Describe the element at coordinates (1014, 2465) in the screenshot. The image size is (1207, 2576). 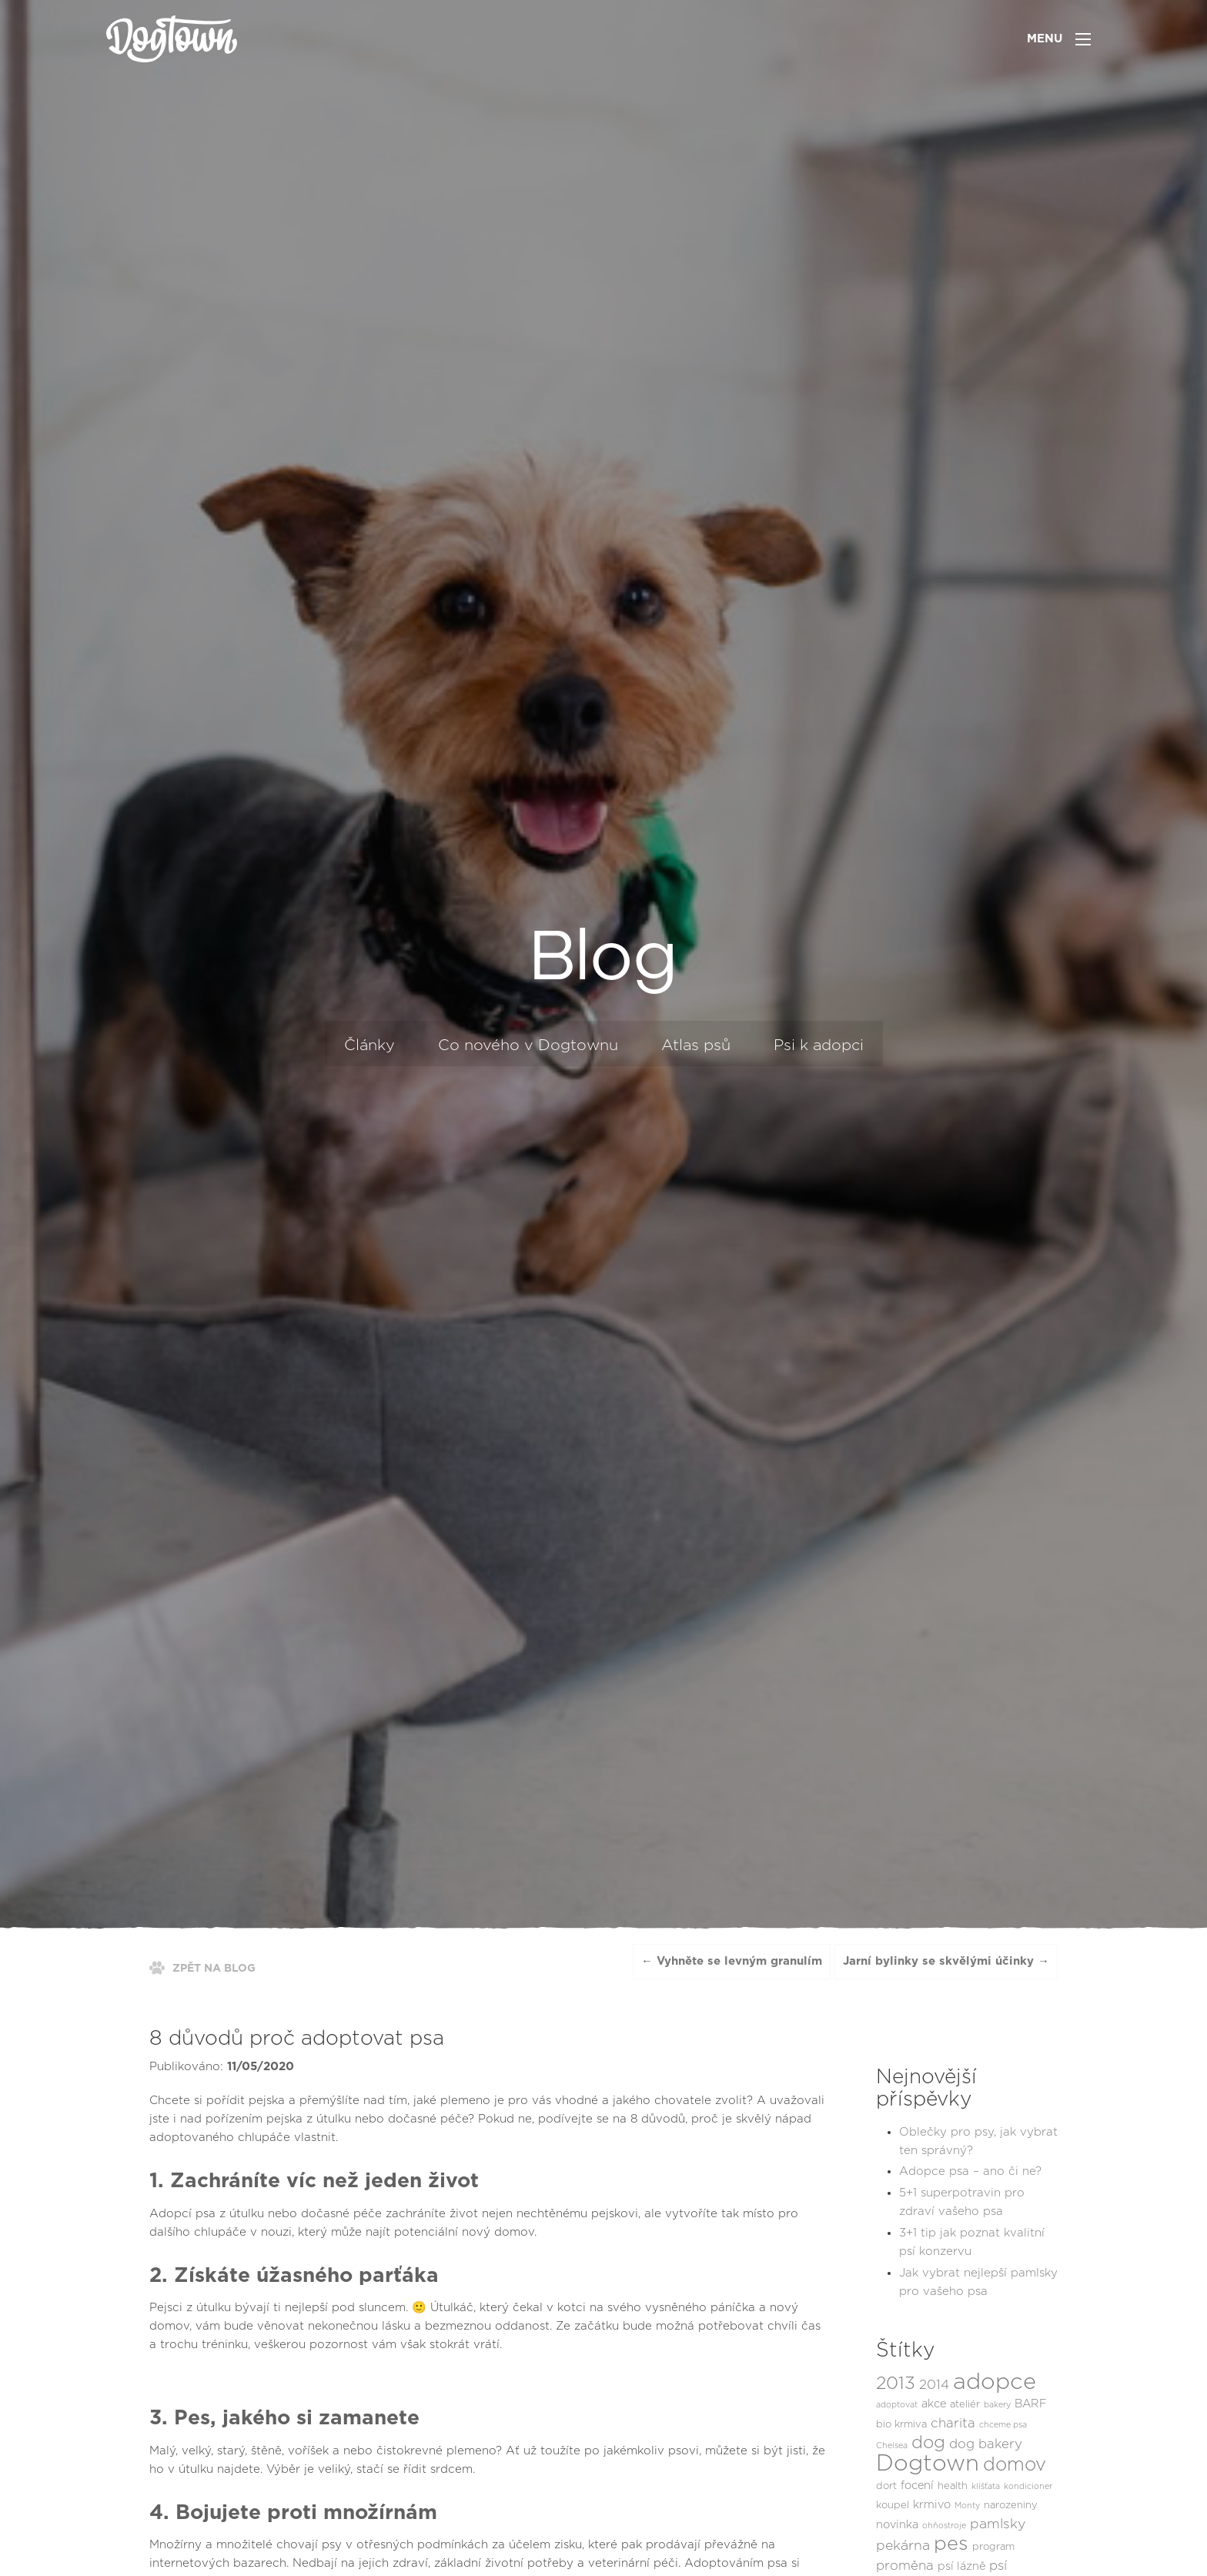
I see `domov [domov (21 položek)]` at that location.